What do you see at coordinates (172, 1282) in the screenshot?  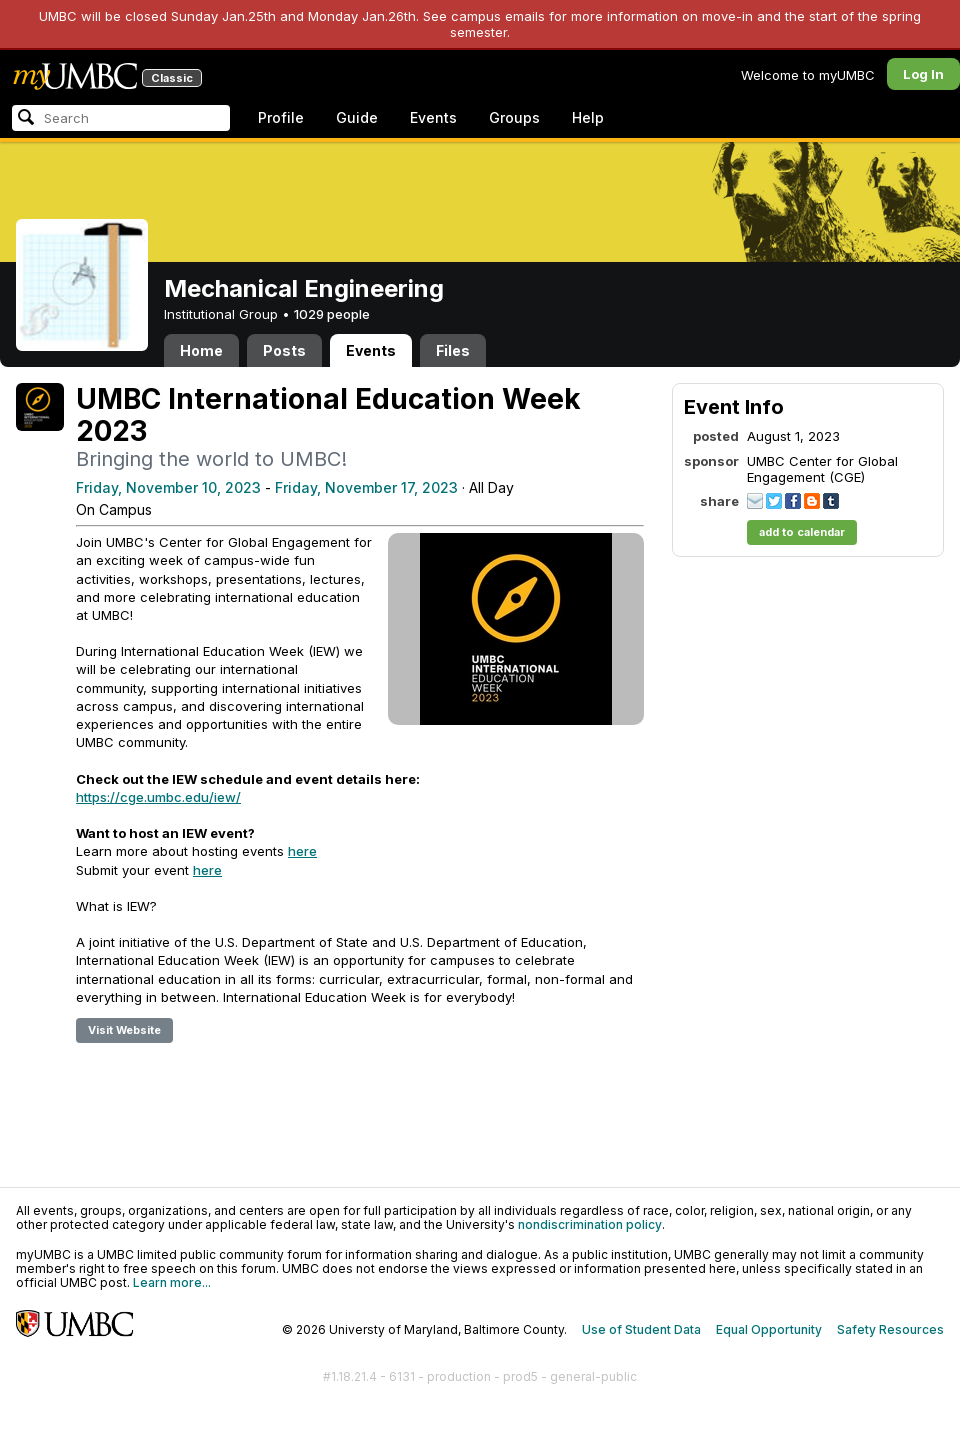 I see `Learn more...` at bounding box center [172, 1282].